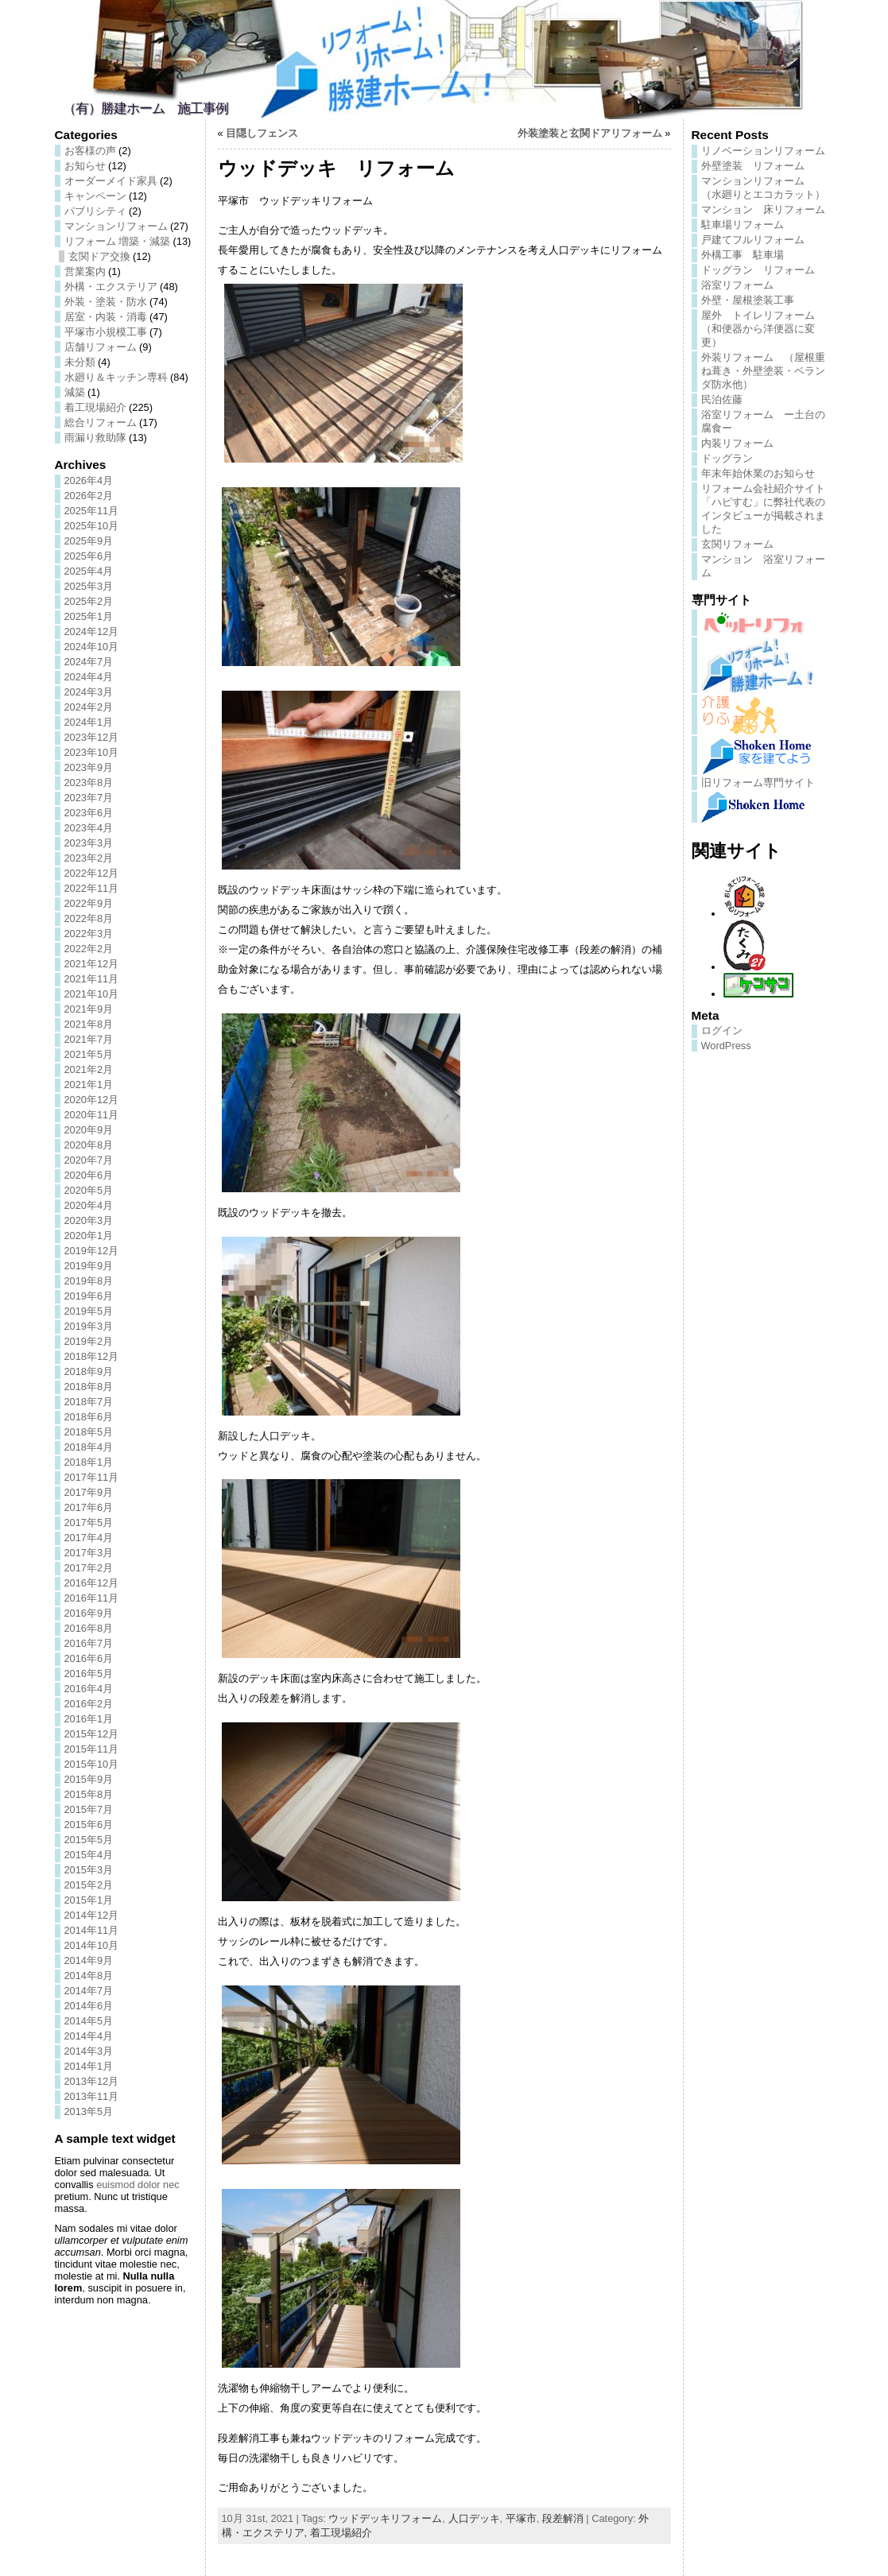 This screenshot has width=888, height=2576. Describe the element at coordinates (89, 707) in the screenshot. I see `2024年2月` at that location.